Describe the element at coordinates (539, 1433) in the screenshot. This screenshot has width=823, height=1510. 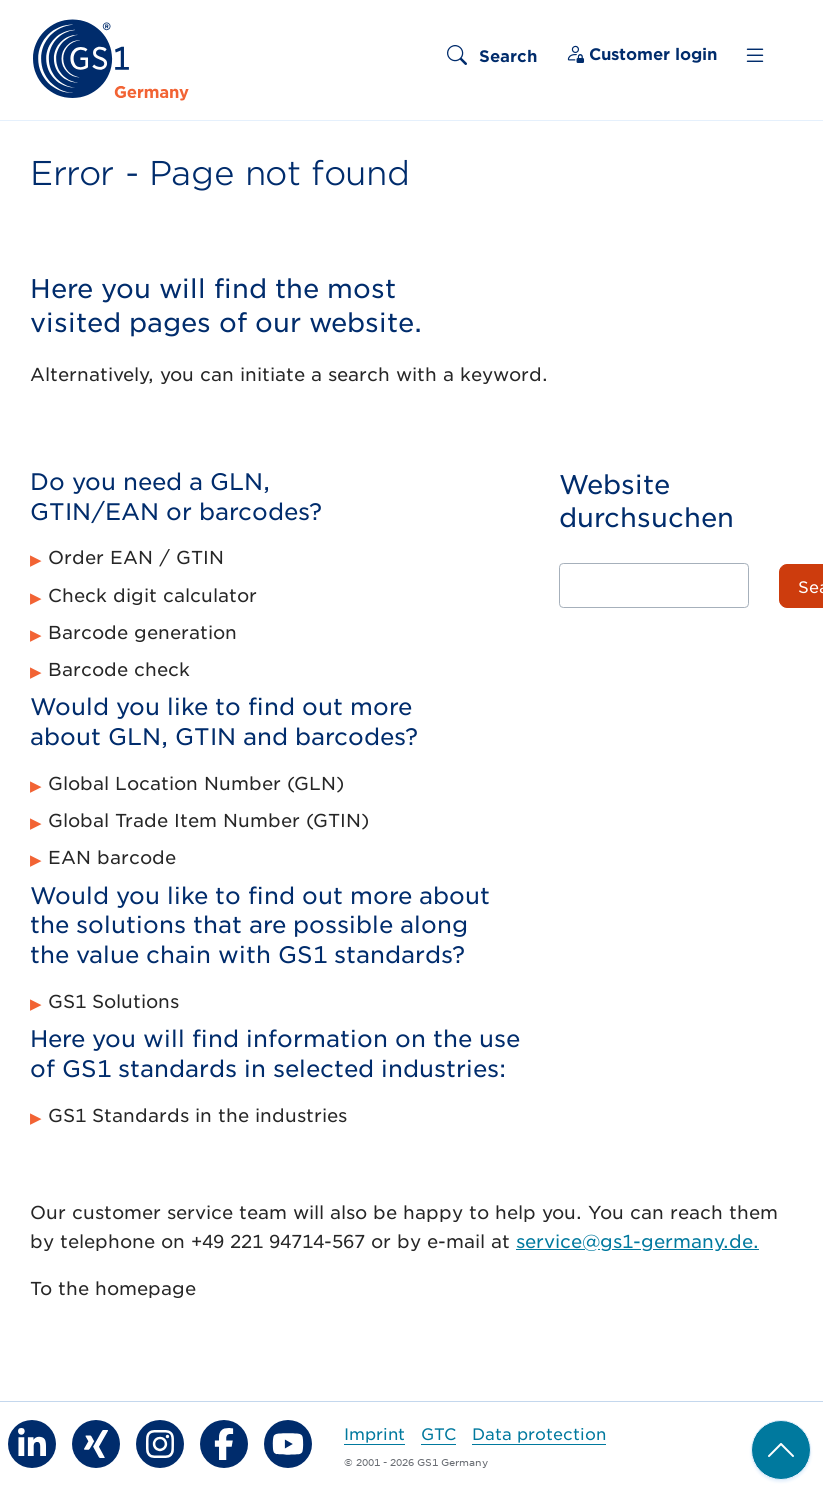
I see `Data protection` at that location.